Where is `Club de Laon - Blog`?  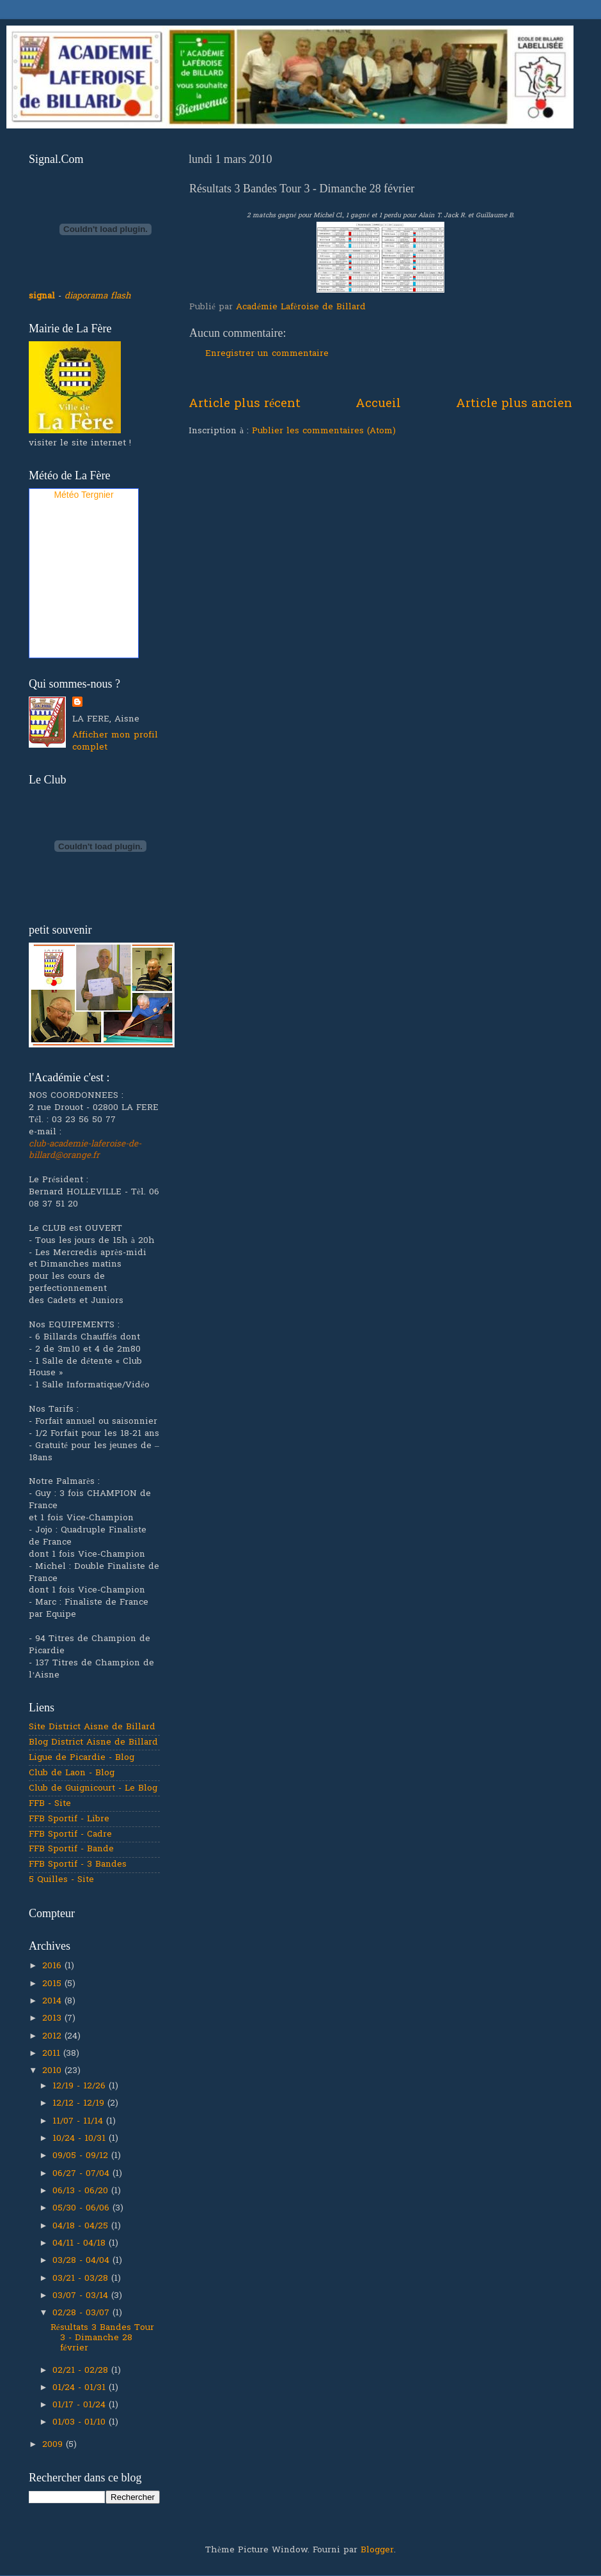 Club de Laon - Blog is located at coordinates (71, 1773).